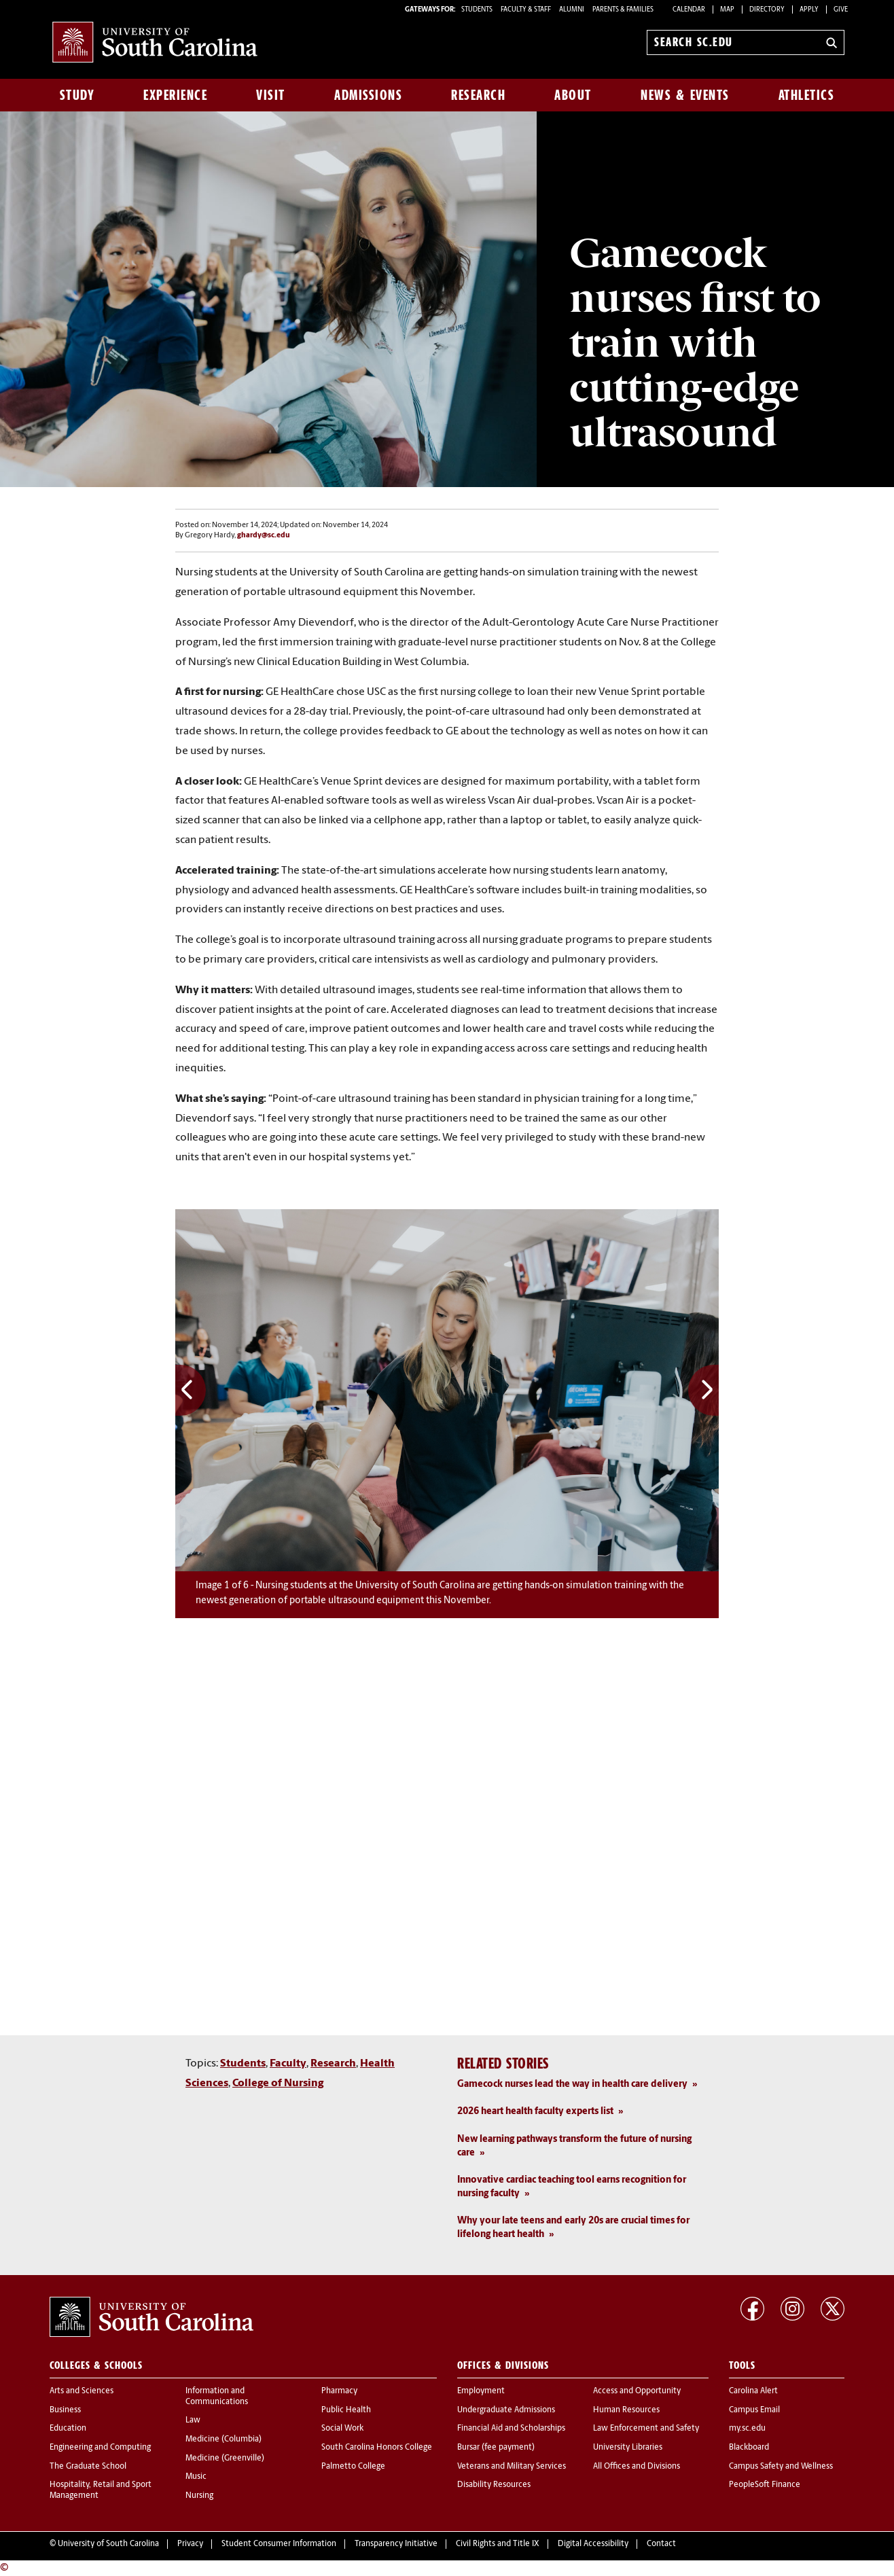 This screenshot has width=894, height=2576. Describe the element at coordinates (809, 10) in the screenshot. I see `Apply` at that location.